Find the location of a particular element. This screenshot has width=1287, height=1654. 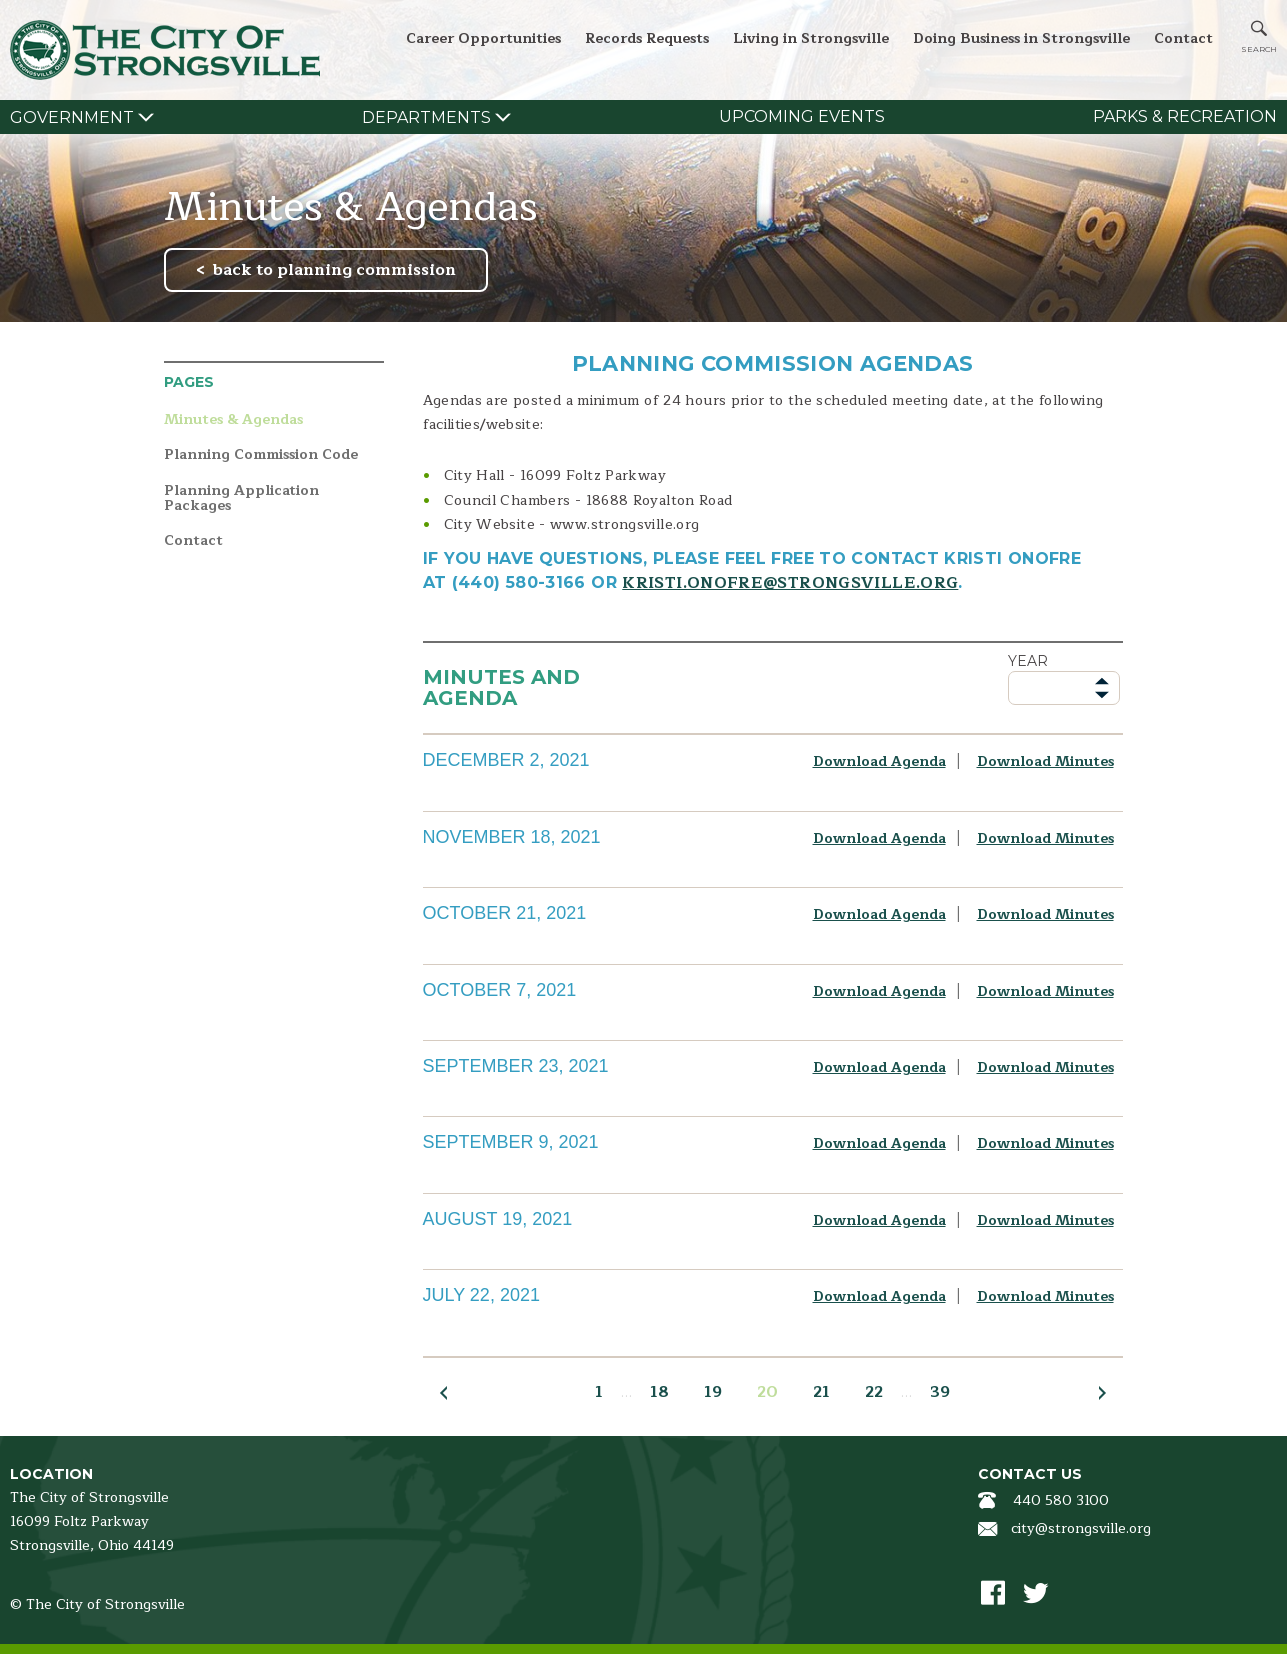

Living in Strongsville is located at coordinates (811, 38).